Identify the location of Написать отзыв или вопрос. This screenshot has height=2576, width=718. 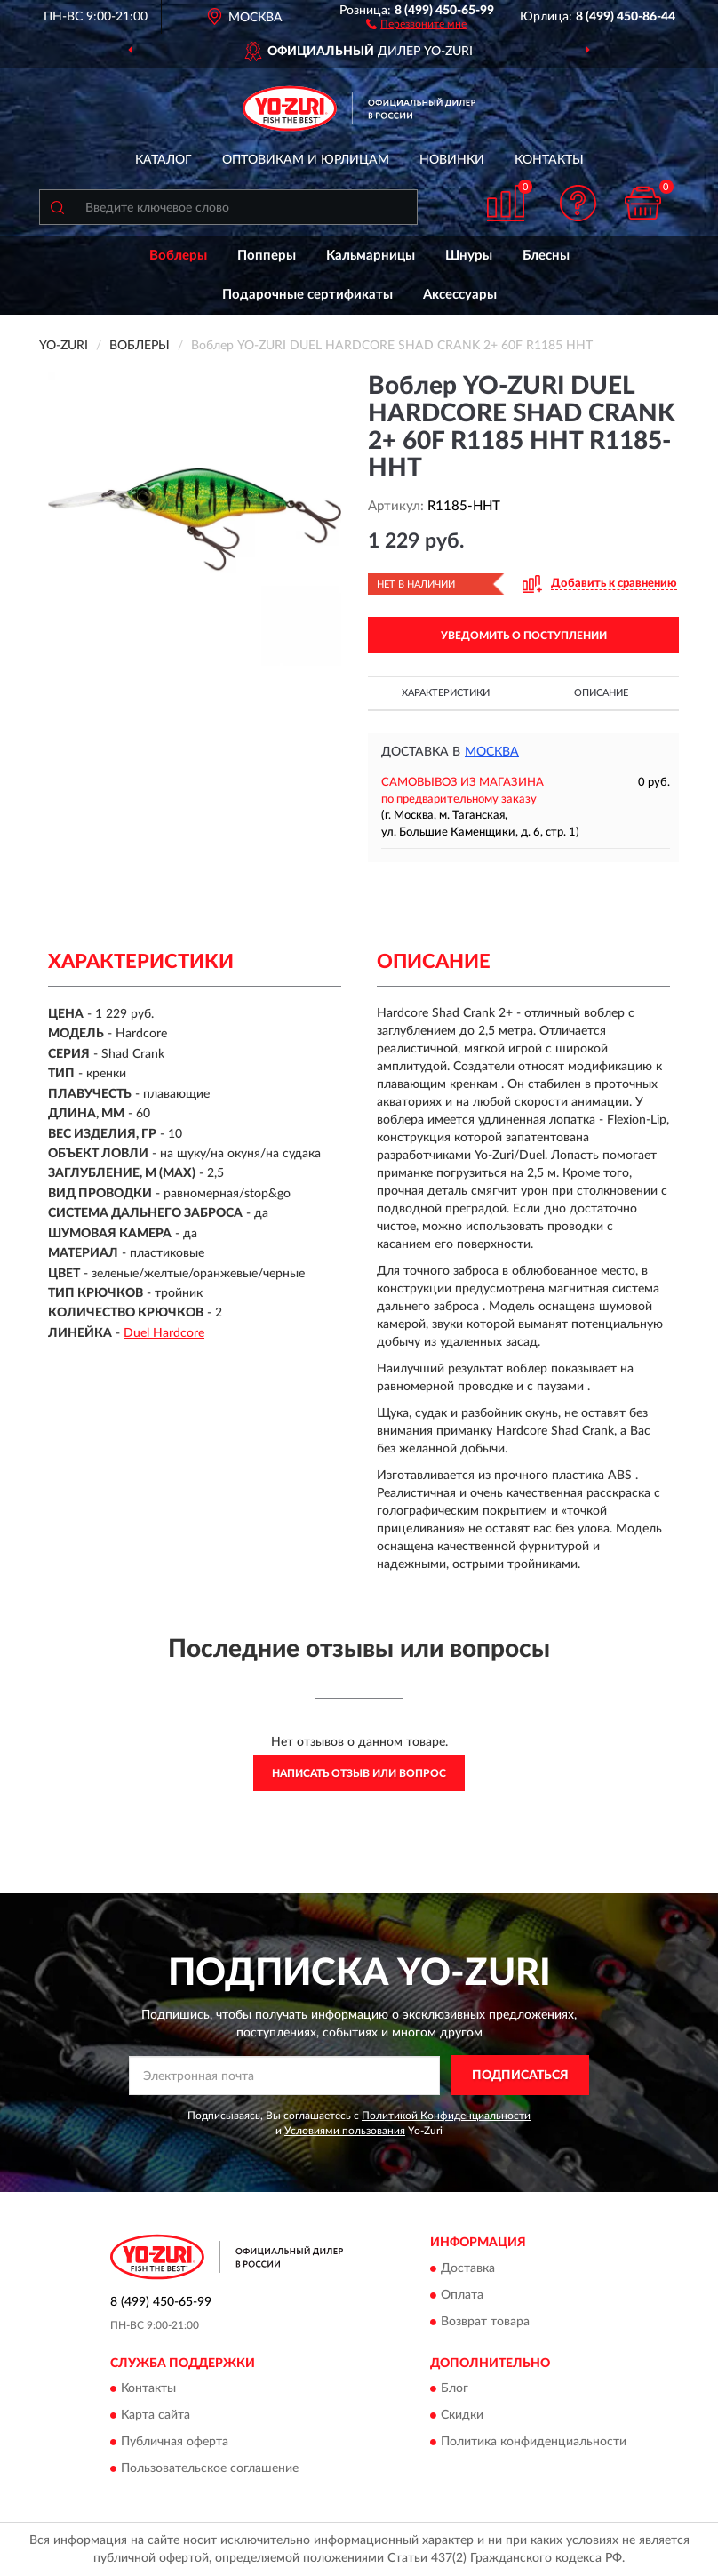
(359, 1773).